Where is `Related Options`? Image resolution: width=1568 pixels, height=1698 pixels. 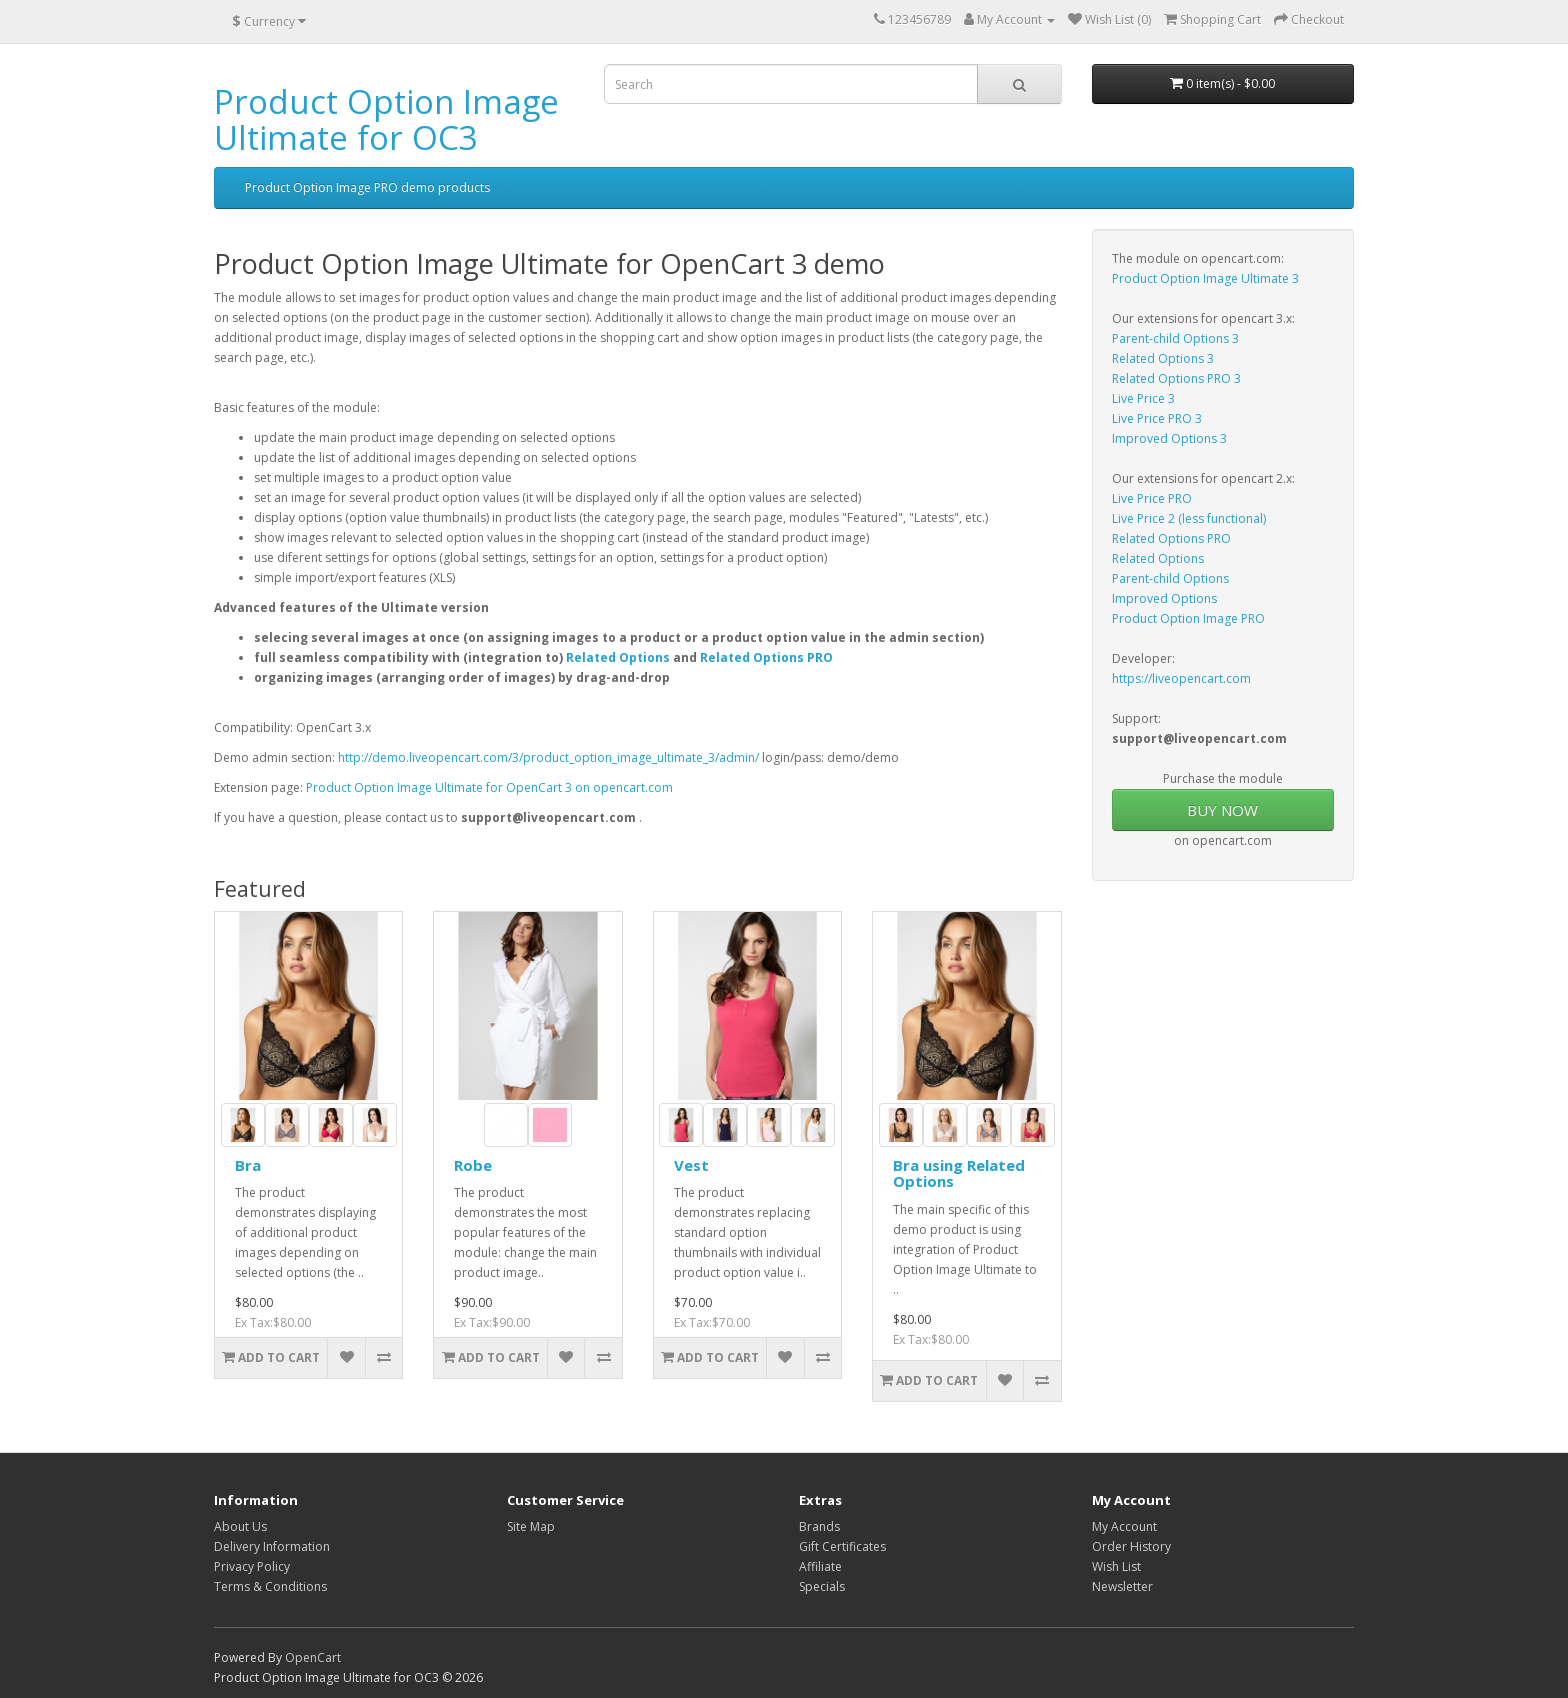
Related Options is located at coordinates (618, 657).